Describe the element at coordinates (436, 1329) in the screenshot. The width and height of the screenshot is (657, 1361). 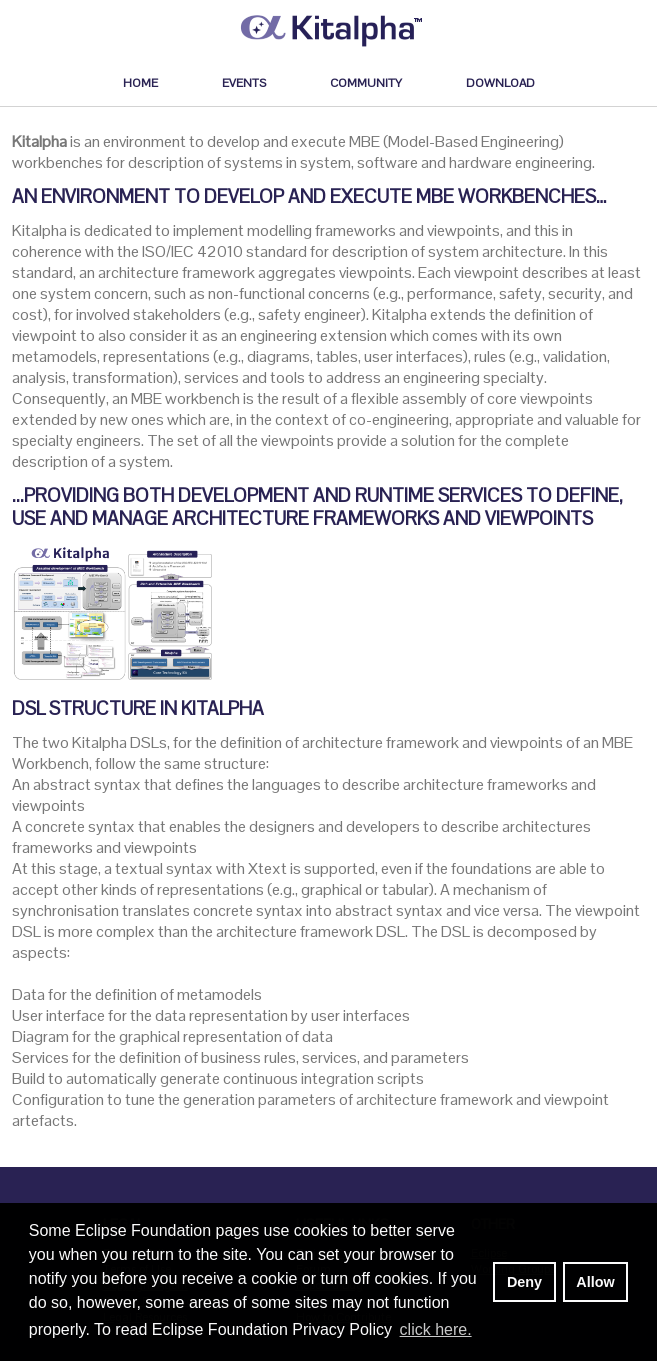
I see `click here. [button]` at that location.